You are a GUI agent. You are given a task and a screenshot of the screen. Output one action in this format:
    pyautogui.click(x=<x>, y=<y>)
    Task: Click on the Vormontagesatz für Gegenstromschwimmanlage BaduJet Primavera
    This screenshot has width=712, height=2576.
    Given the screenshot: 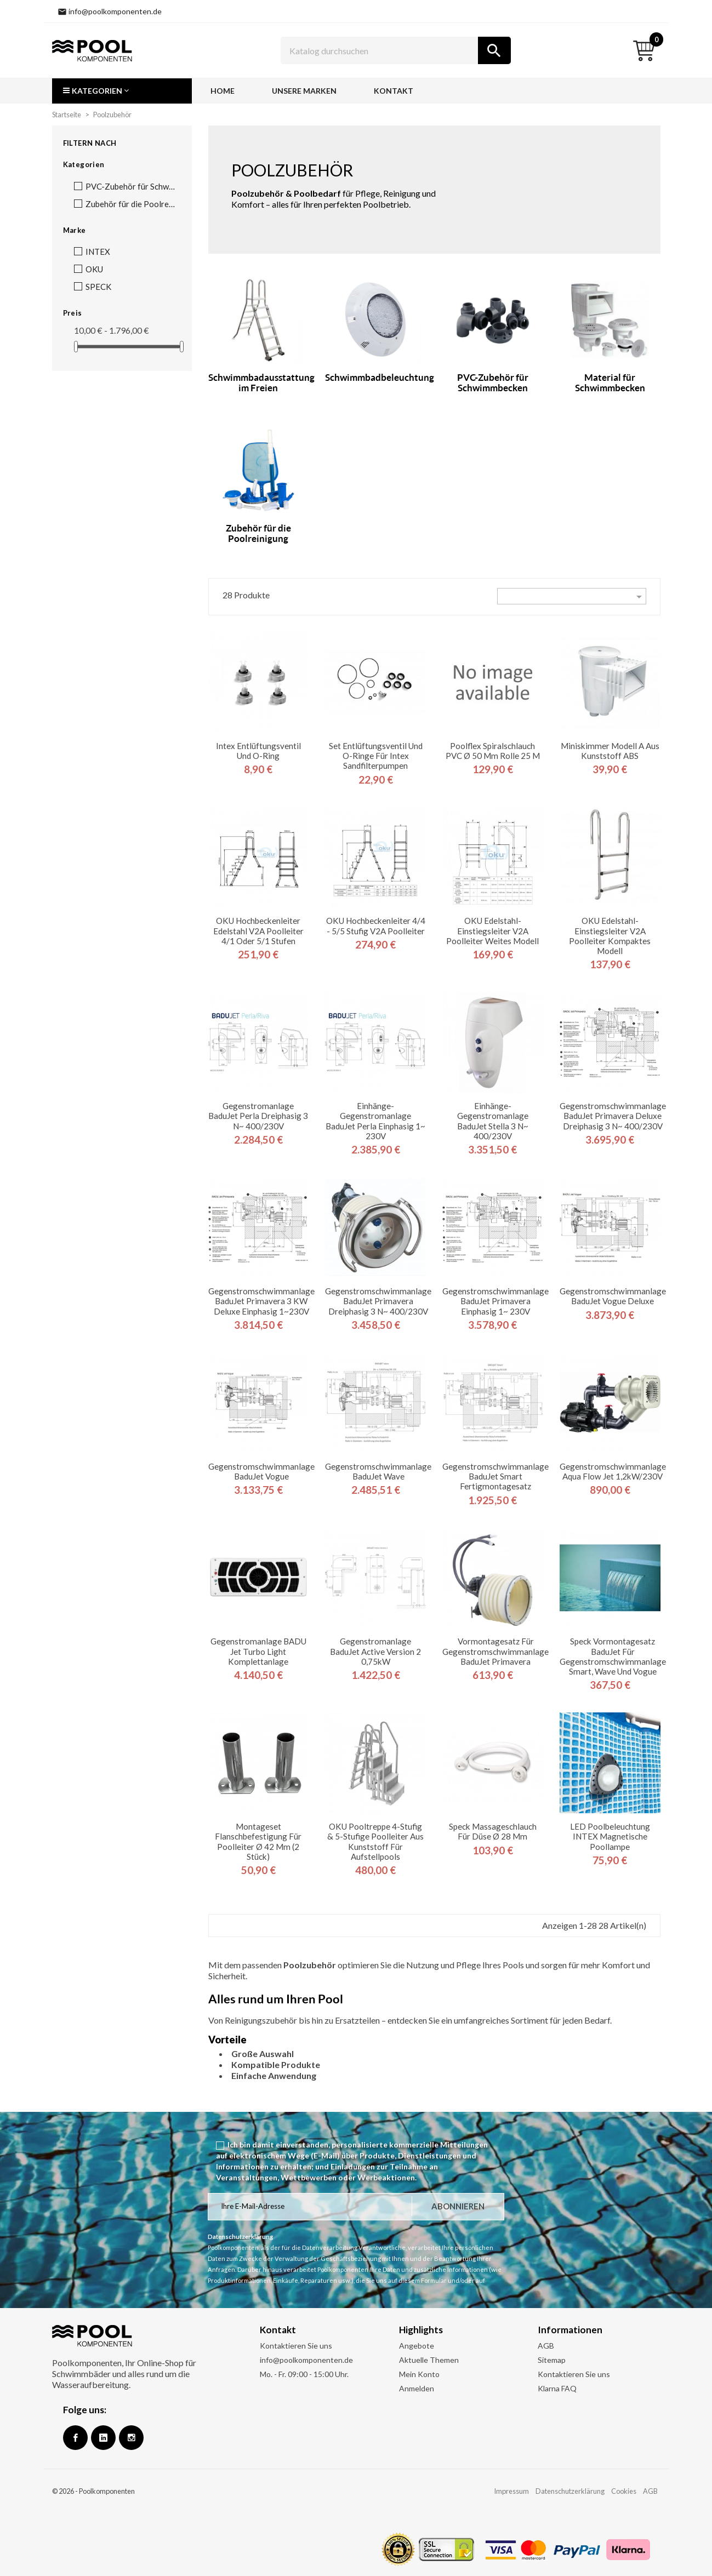 What is the action you would take?
    pyautogui.click(x=495, y=1651)
    